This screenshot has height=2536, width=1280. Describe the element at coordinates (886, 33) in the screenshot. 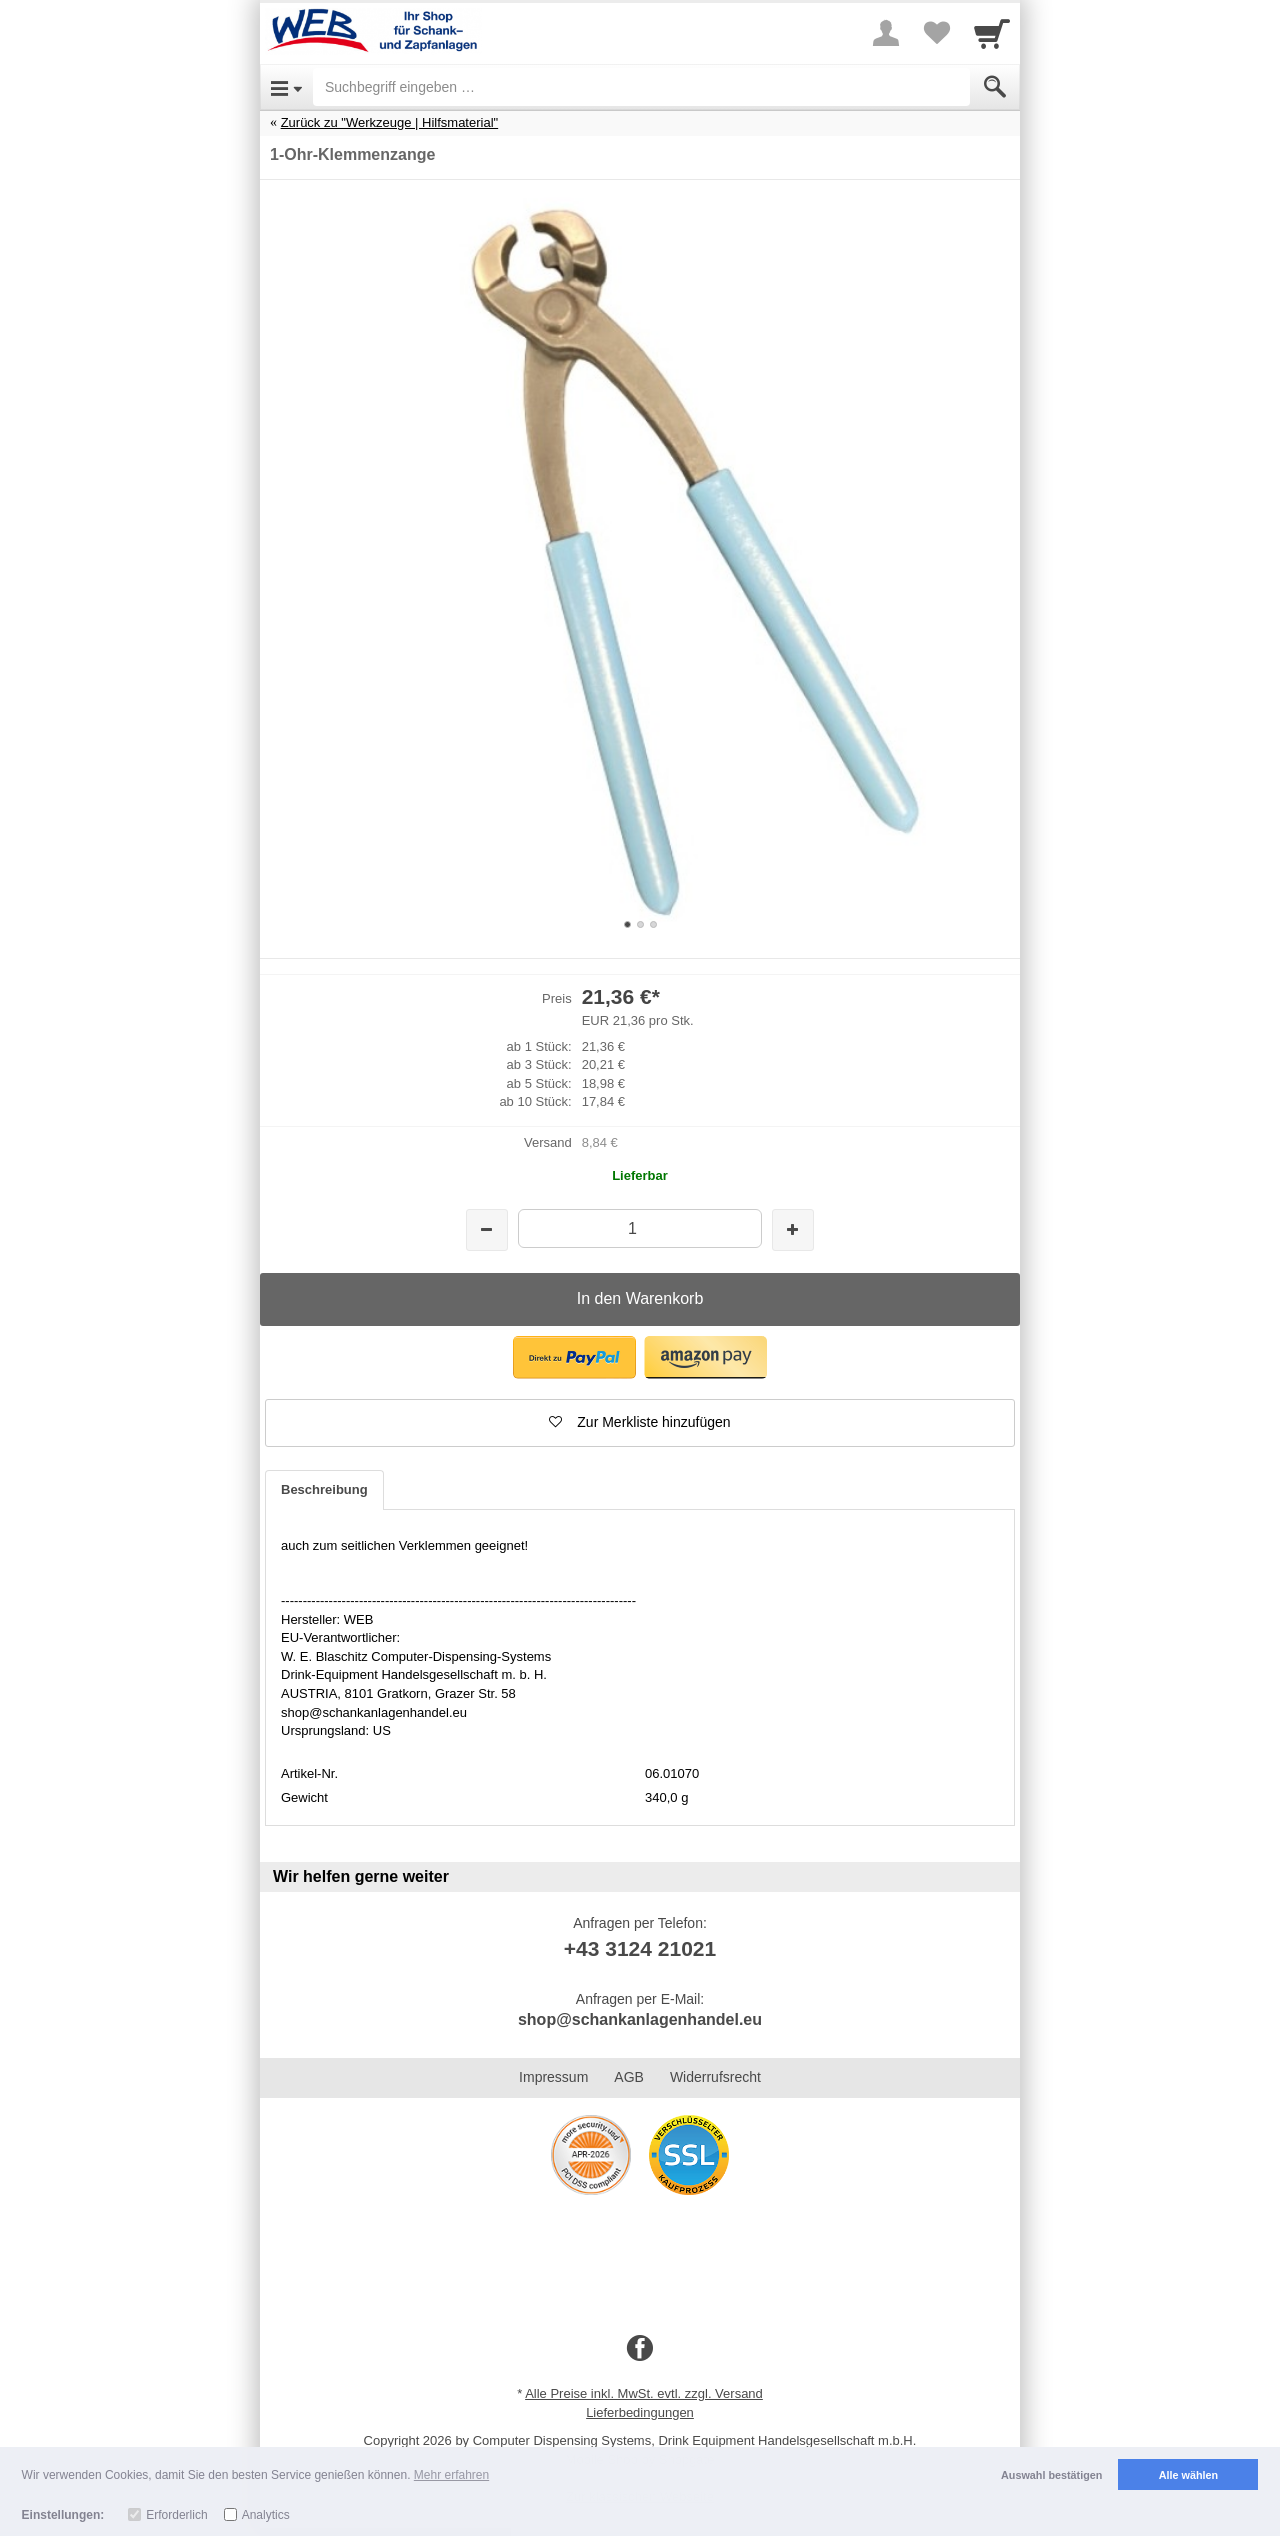

I see `[More menu]` at that location.